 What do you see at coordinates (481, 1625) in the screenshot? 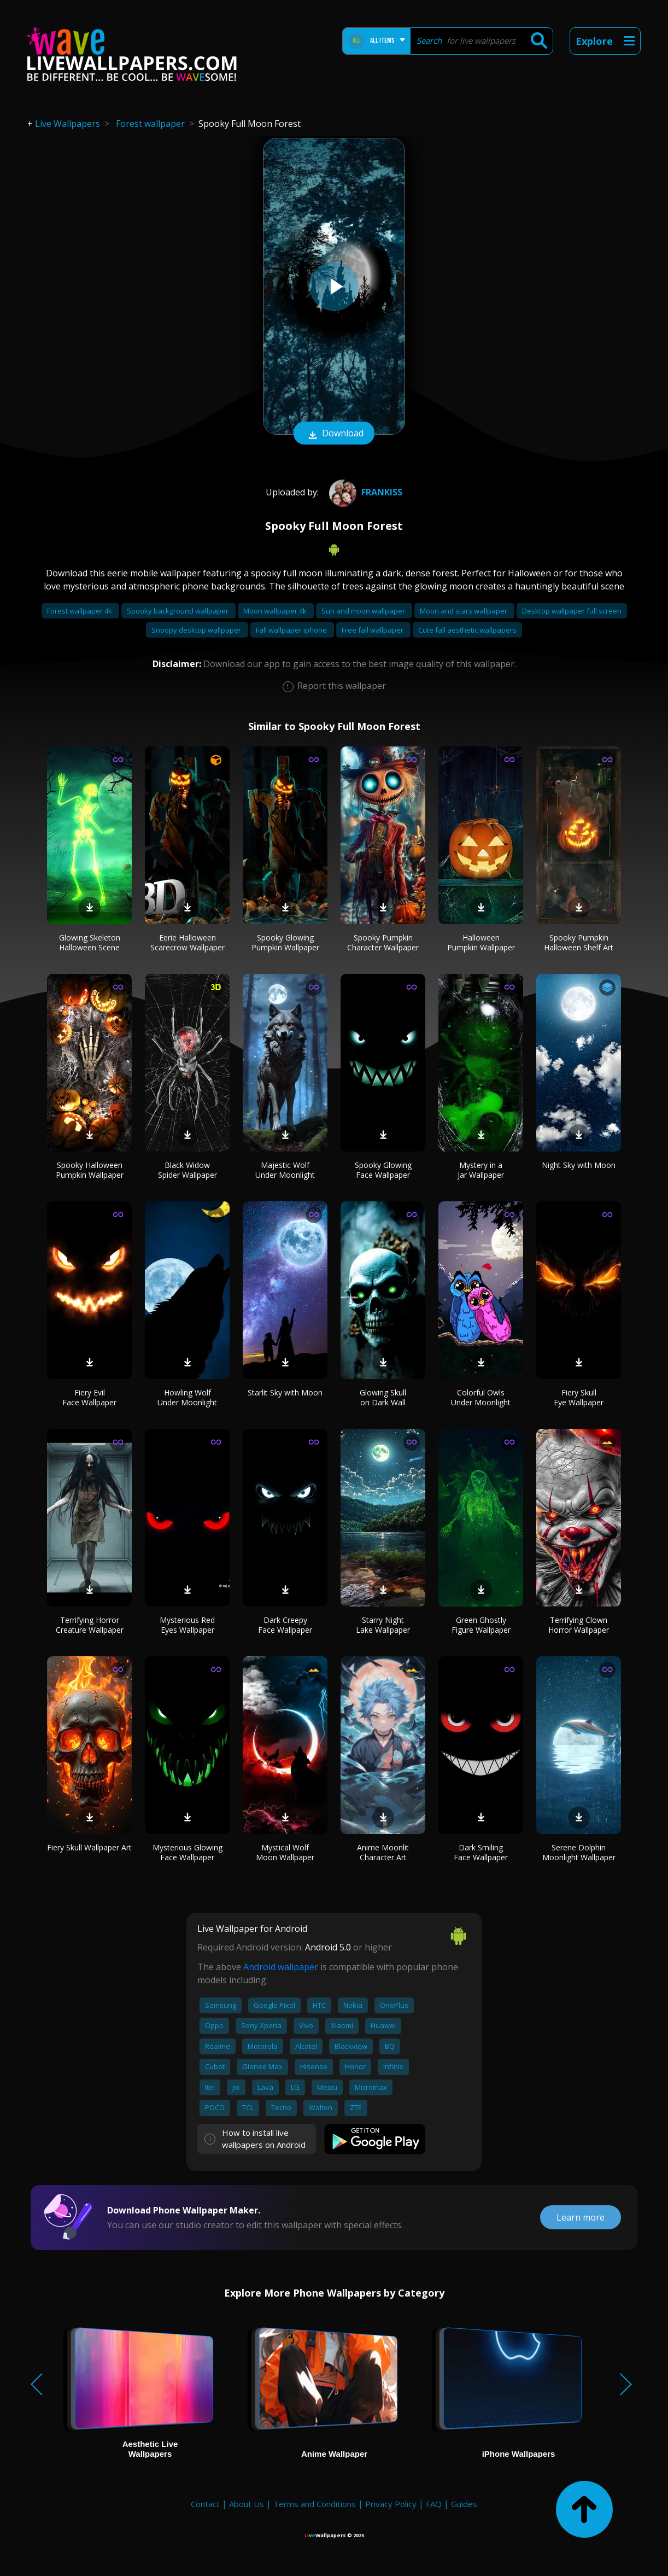
I see `Green Ghostly Figure Wallpaper` at bounding box center [481, 1625].